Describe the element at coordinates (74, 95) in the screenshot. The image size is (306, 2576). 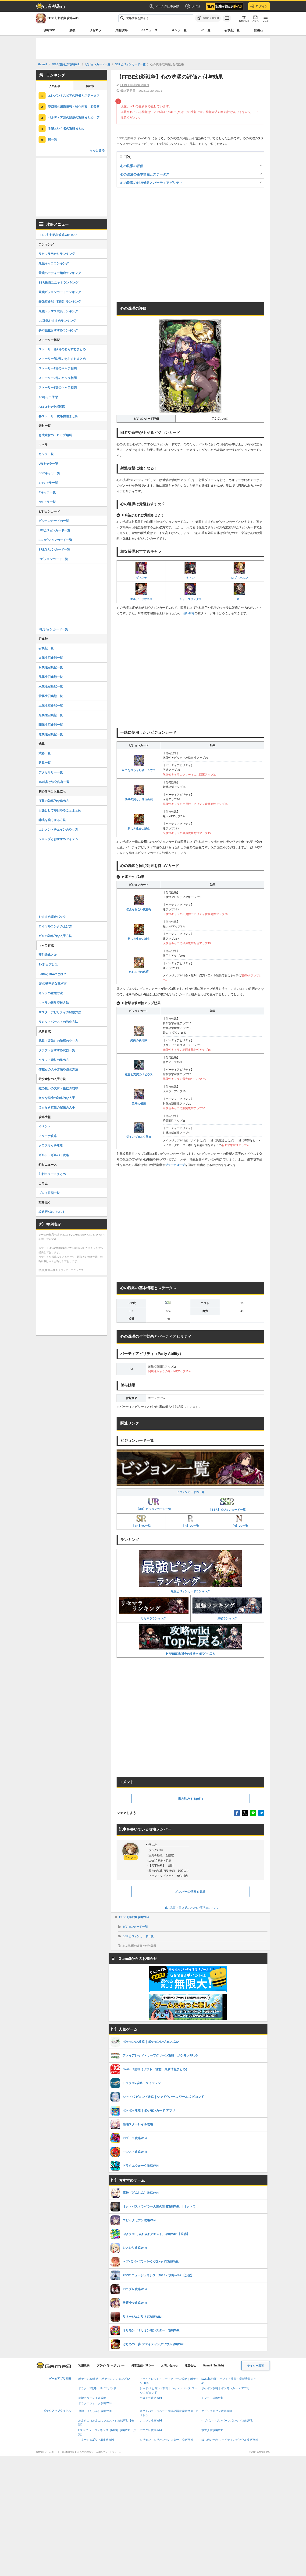
I see `エレメントスピアの評価とステータス` at that location.